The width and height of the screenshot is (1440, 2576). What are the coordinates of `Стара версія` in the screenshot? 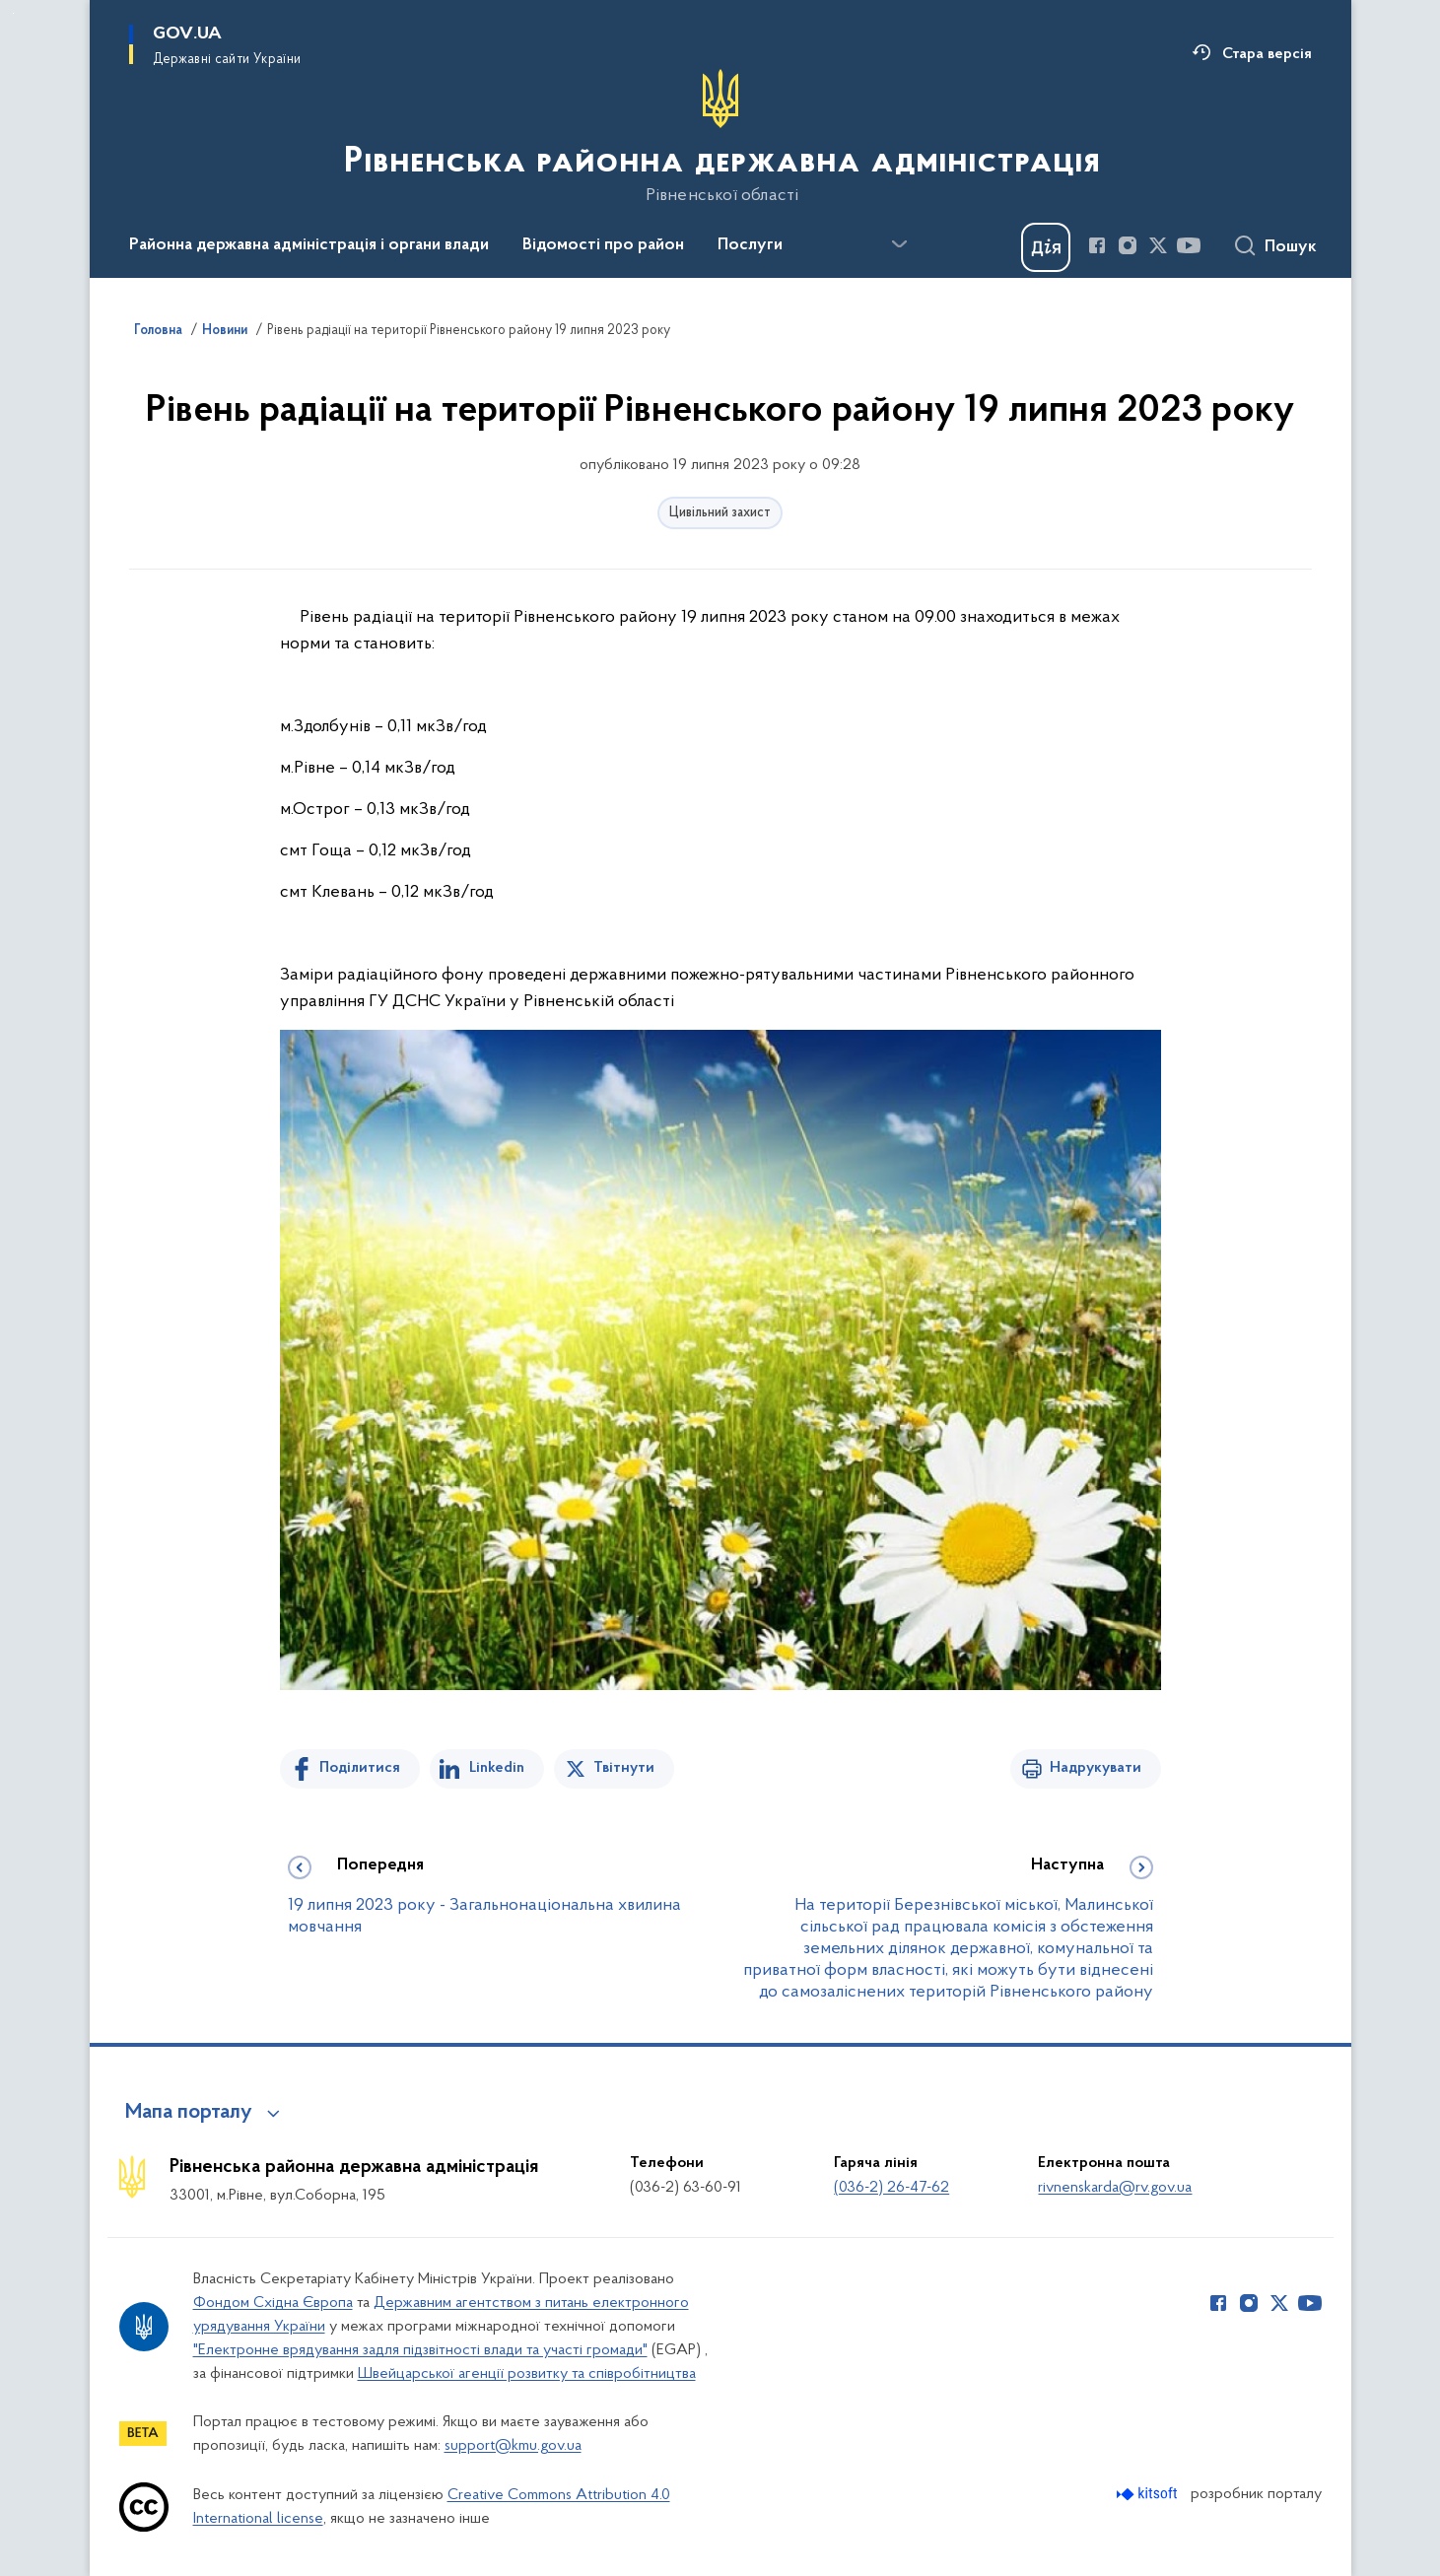 It's located at (1267, 54).